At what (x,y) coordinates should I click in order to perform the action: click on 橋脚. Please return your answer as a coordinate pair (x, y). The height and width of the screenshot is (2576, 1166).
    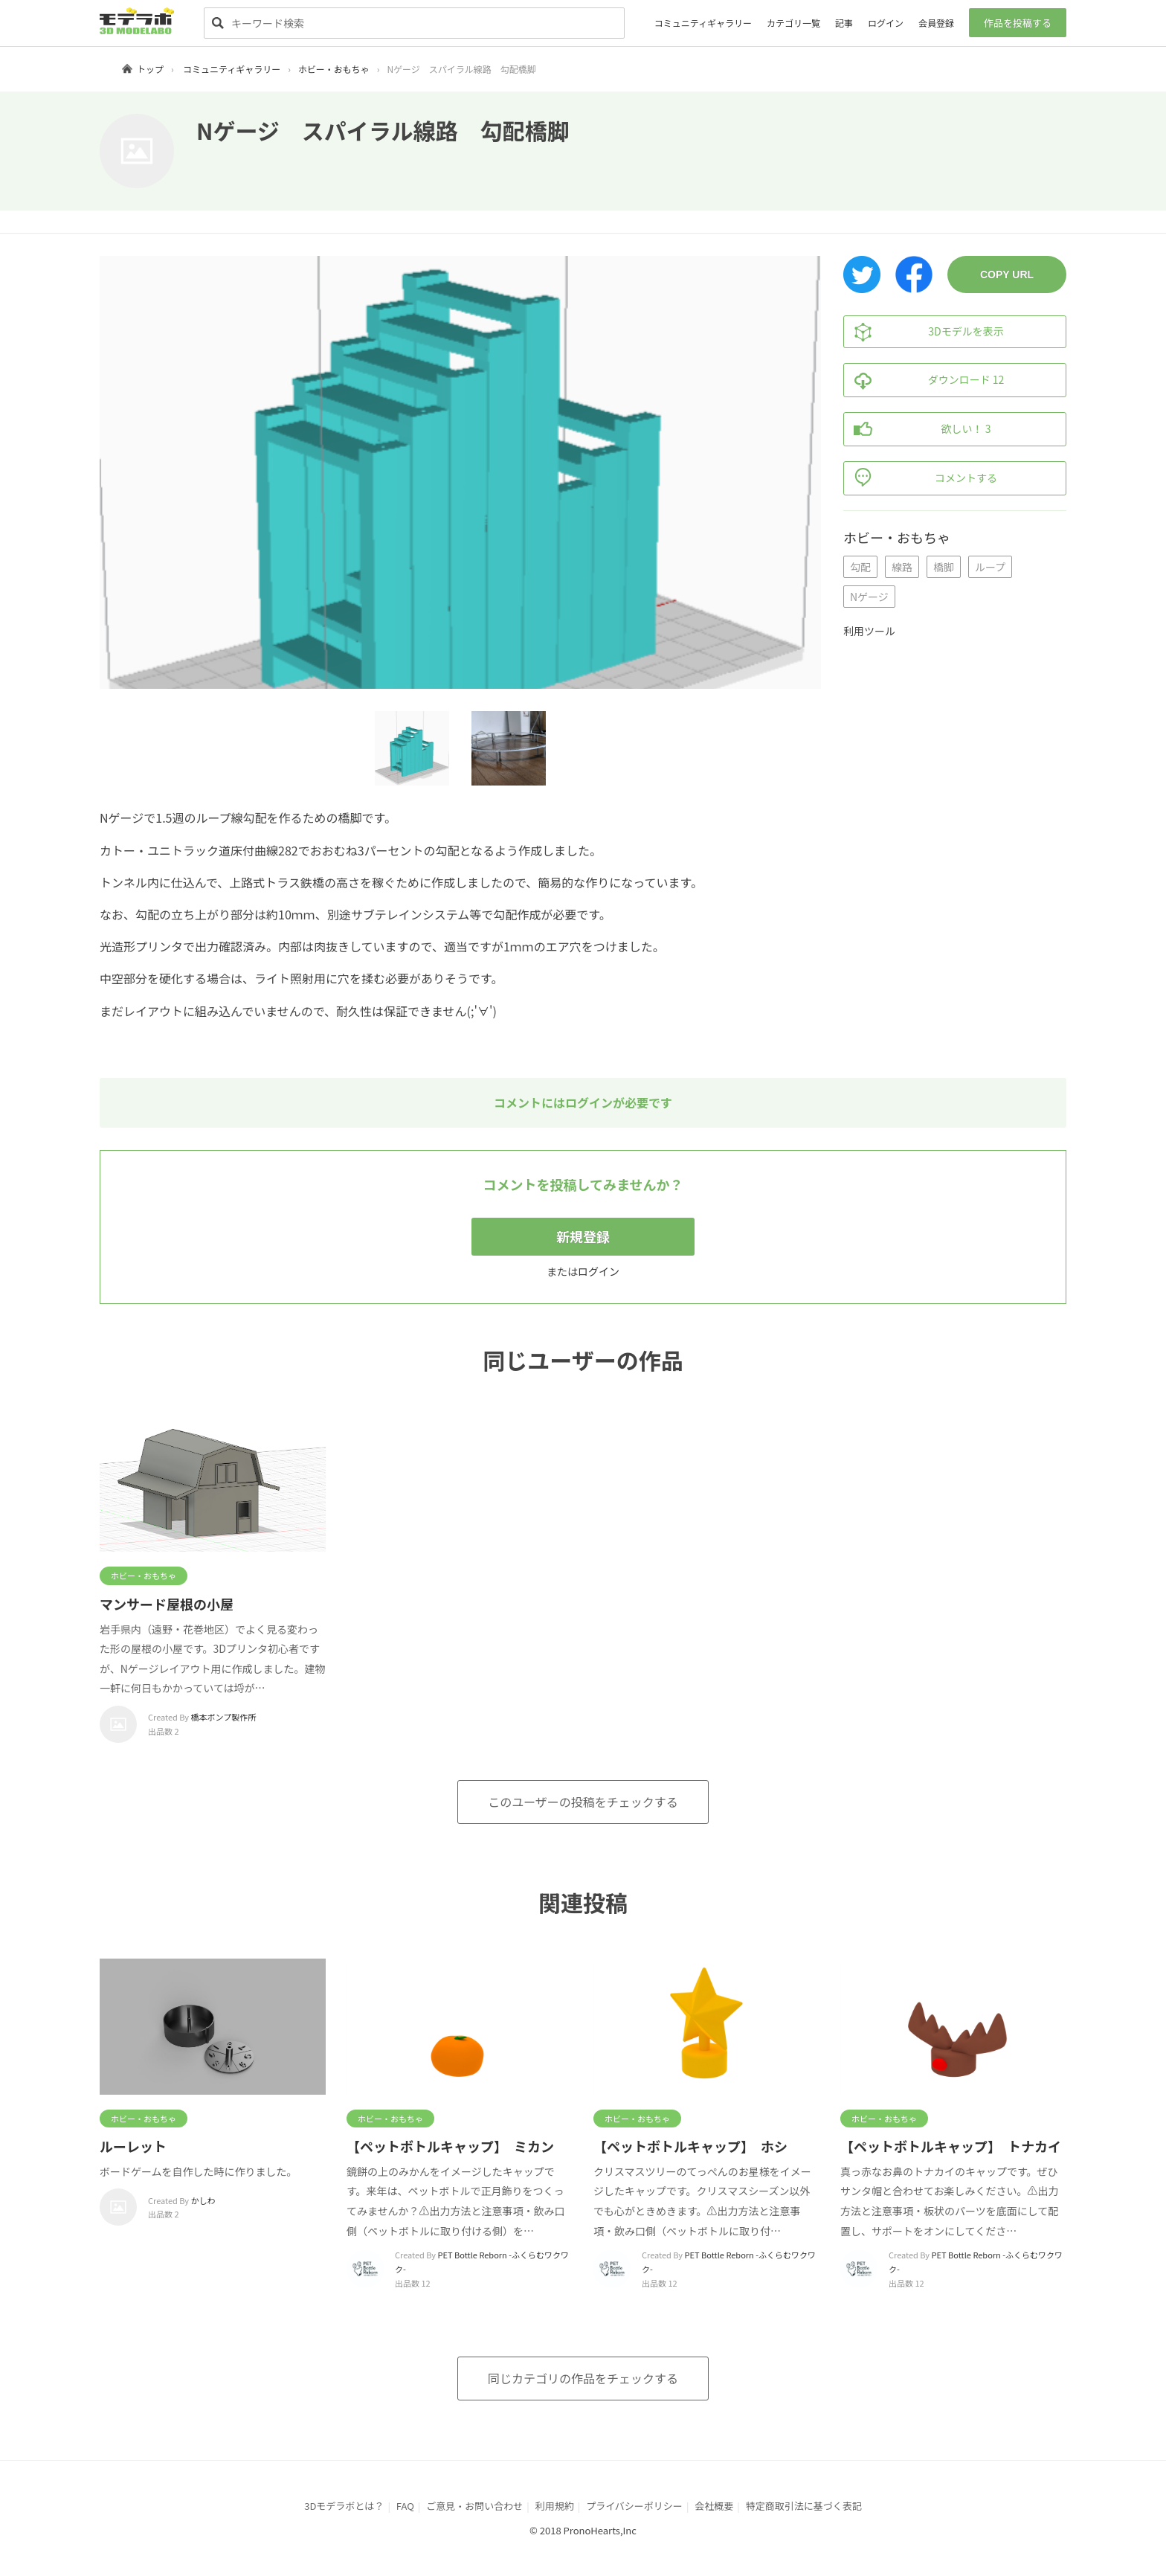
    Looking at the image, I should click on (943, 566).